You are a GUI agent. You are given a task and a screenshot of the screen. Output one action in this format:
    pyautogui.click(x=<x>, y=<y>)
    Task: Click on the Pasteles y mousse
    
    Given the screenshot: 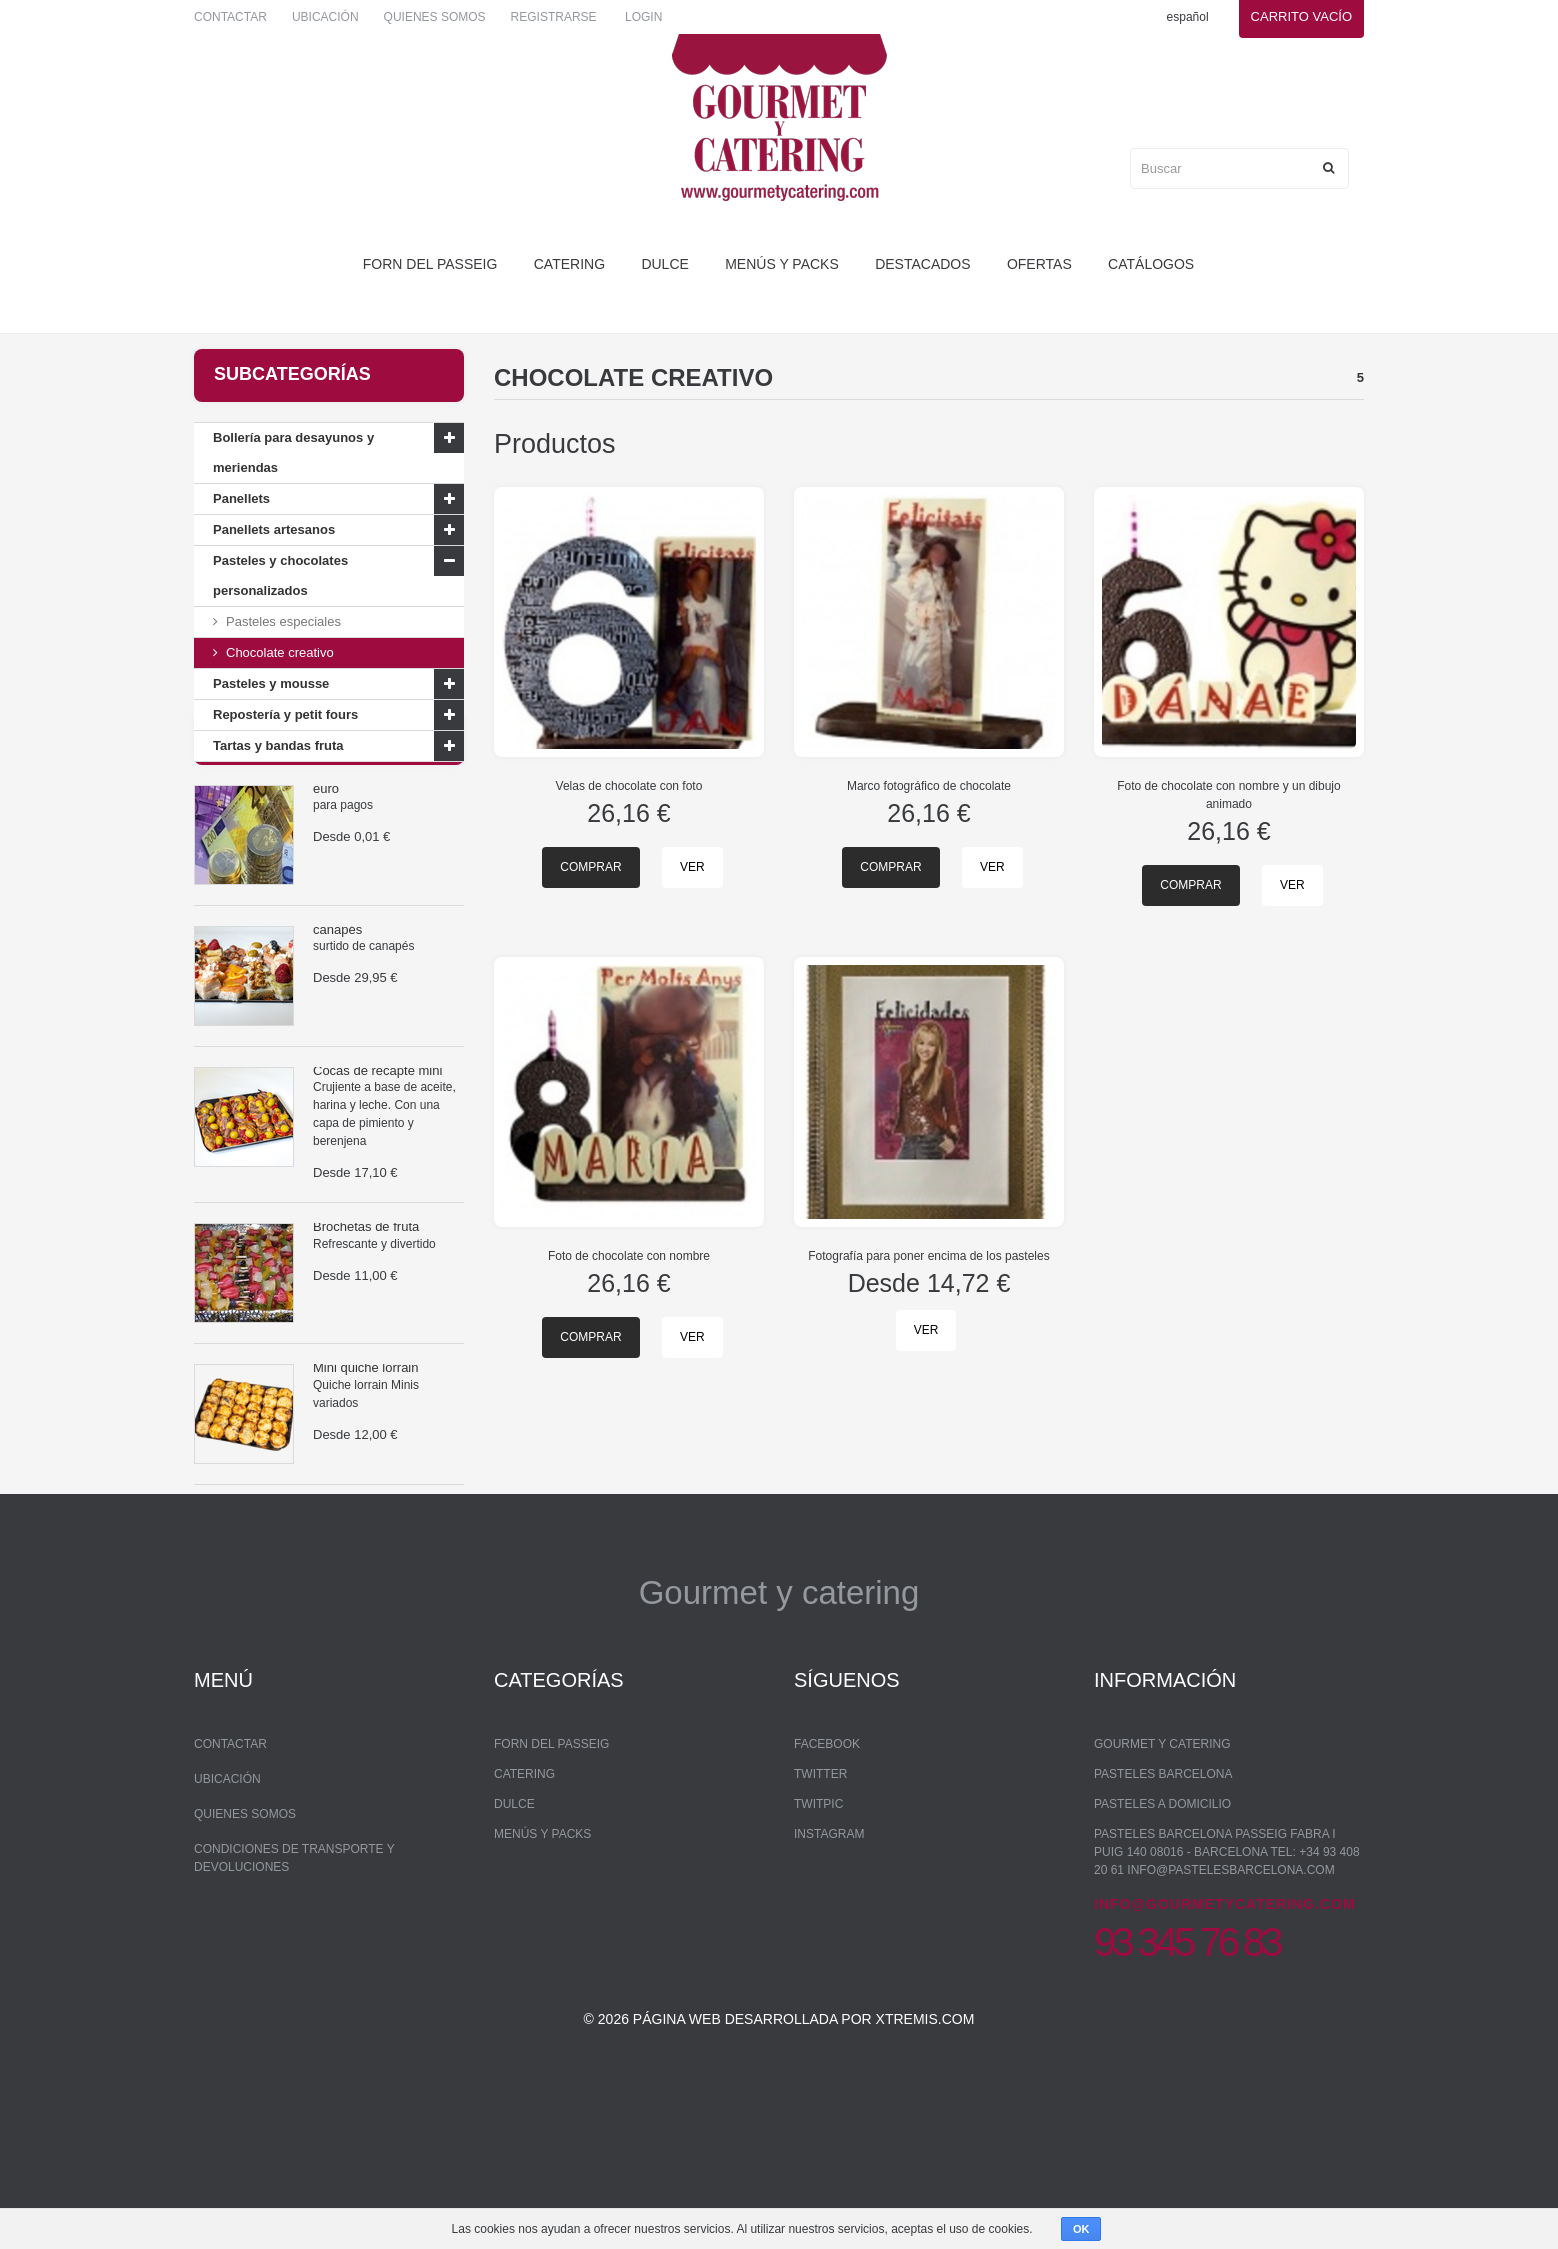 What is the action you would take?
    pyautogui.click(x=271, y=683)
    